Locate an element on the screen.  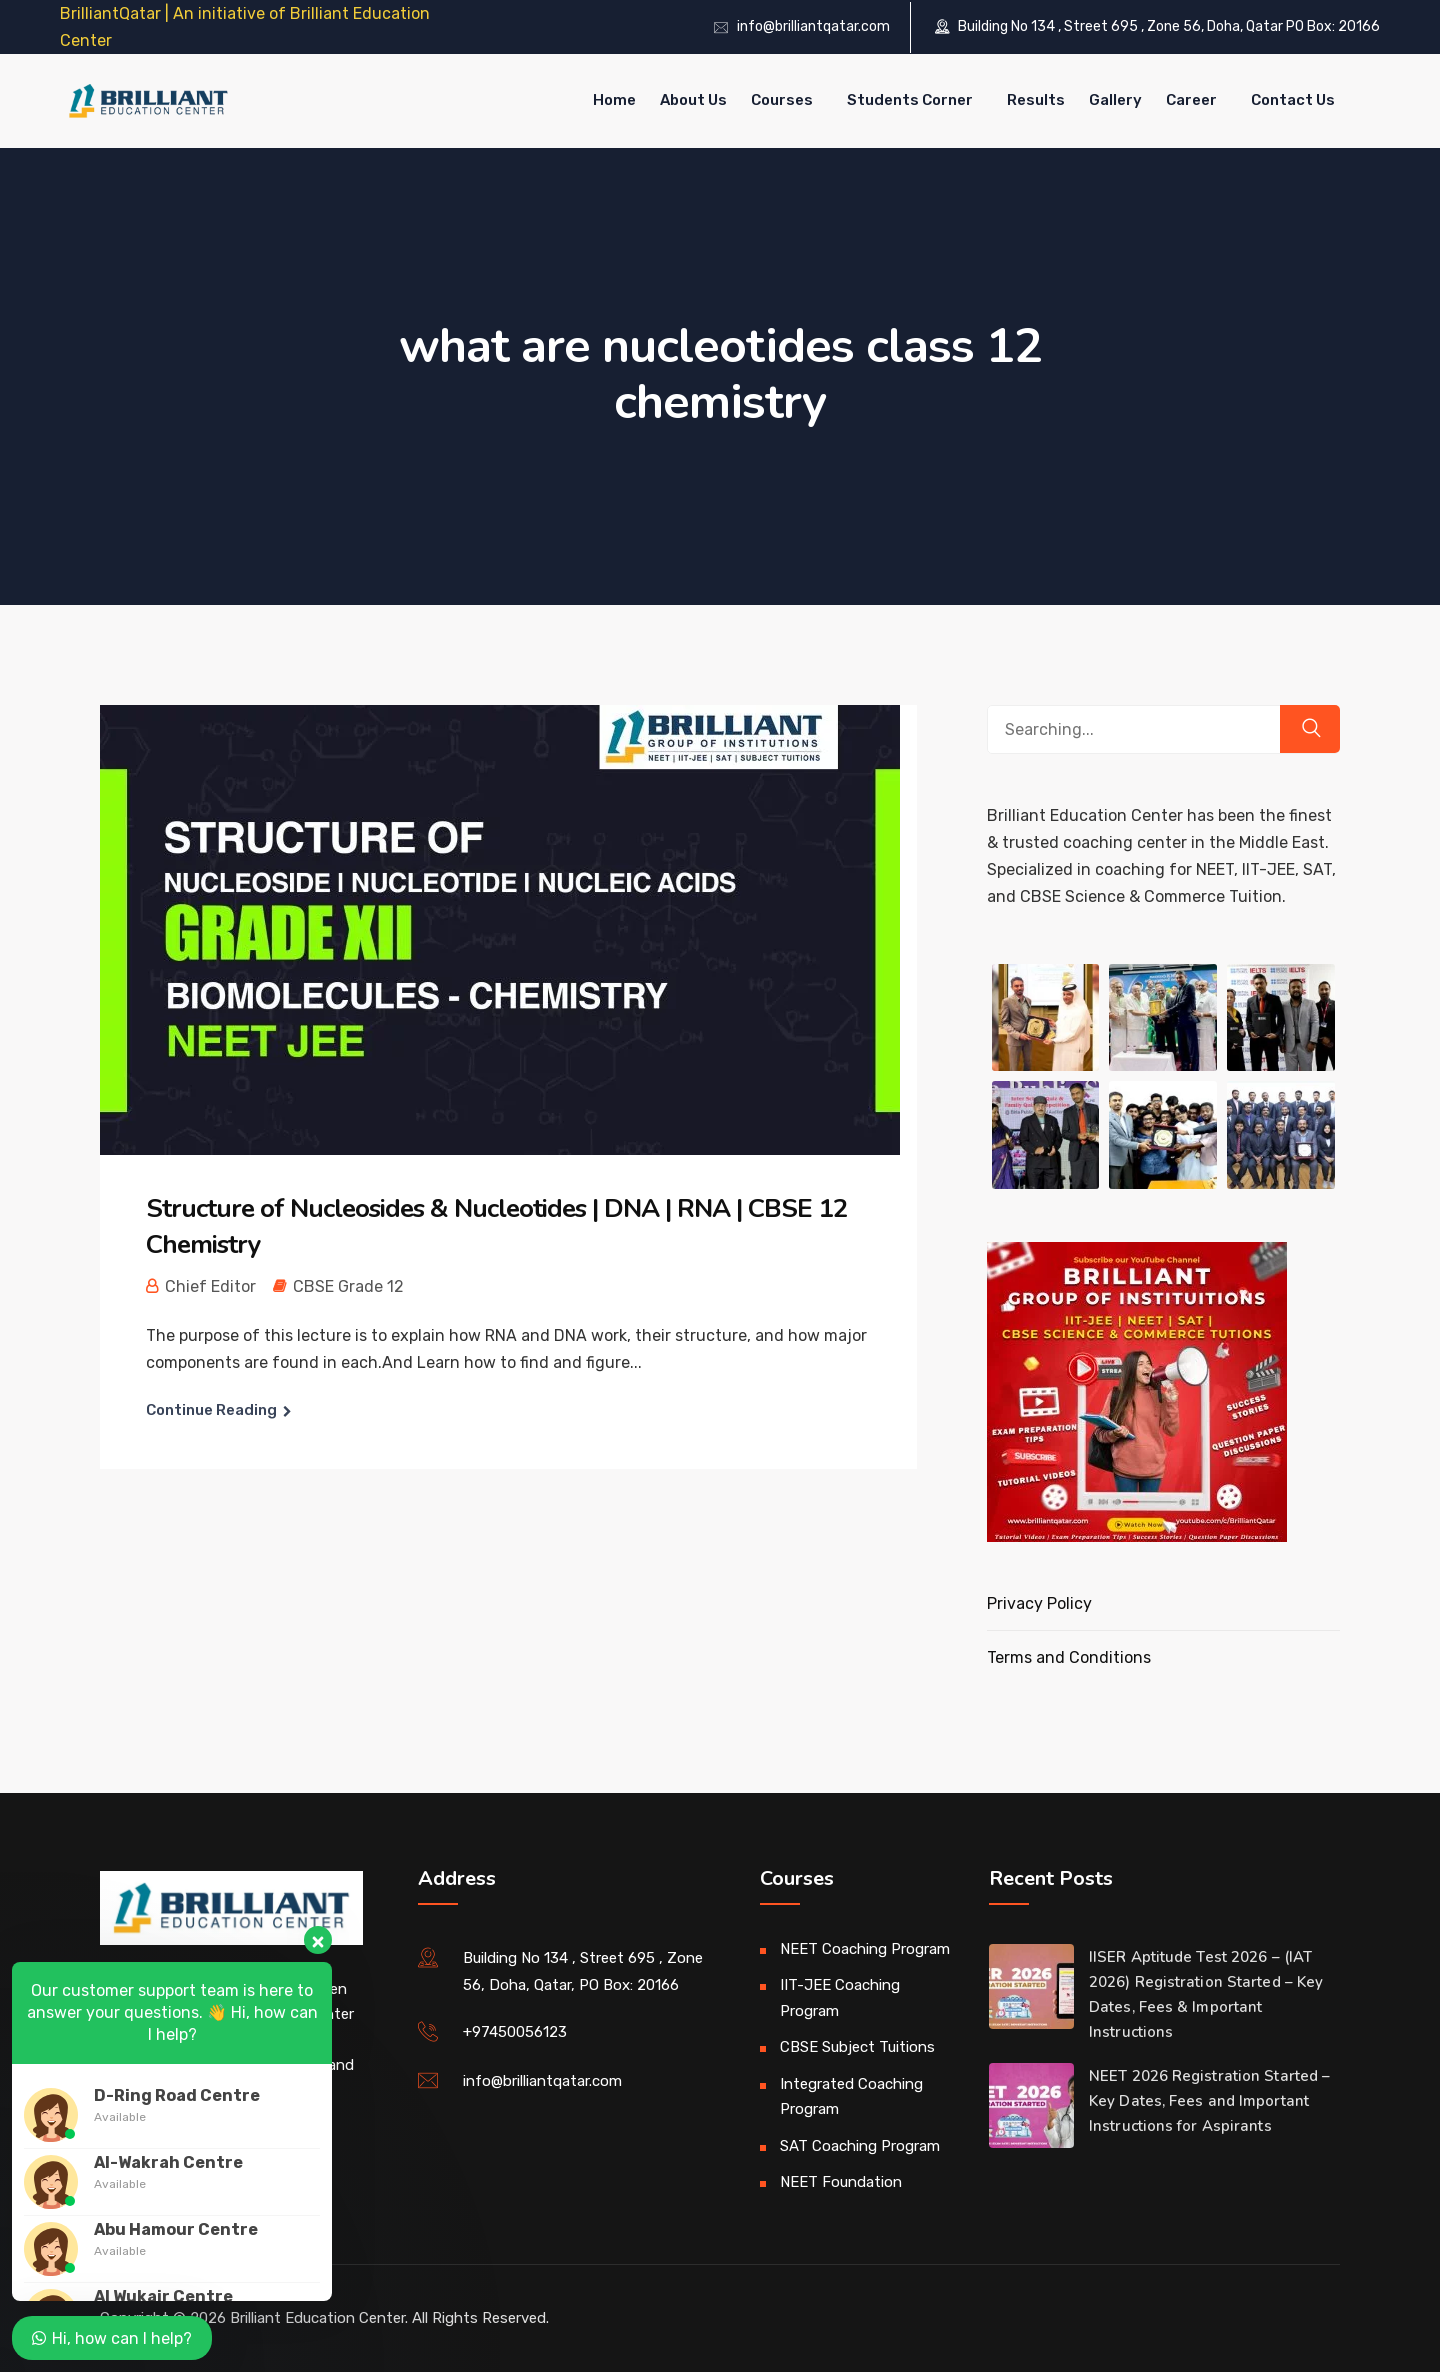
Results is located at coordinates (1036, 100).